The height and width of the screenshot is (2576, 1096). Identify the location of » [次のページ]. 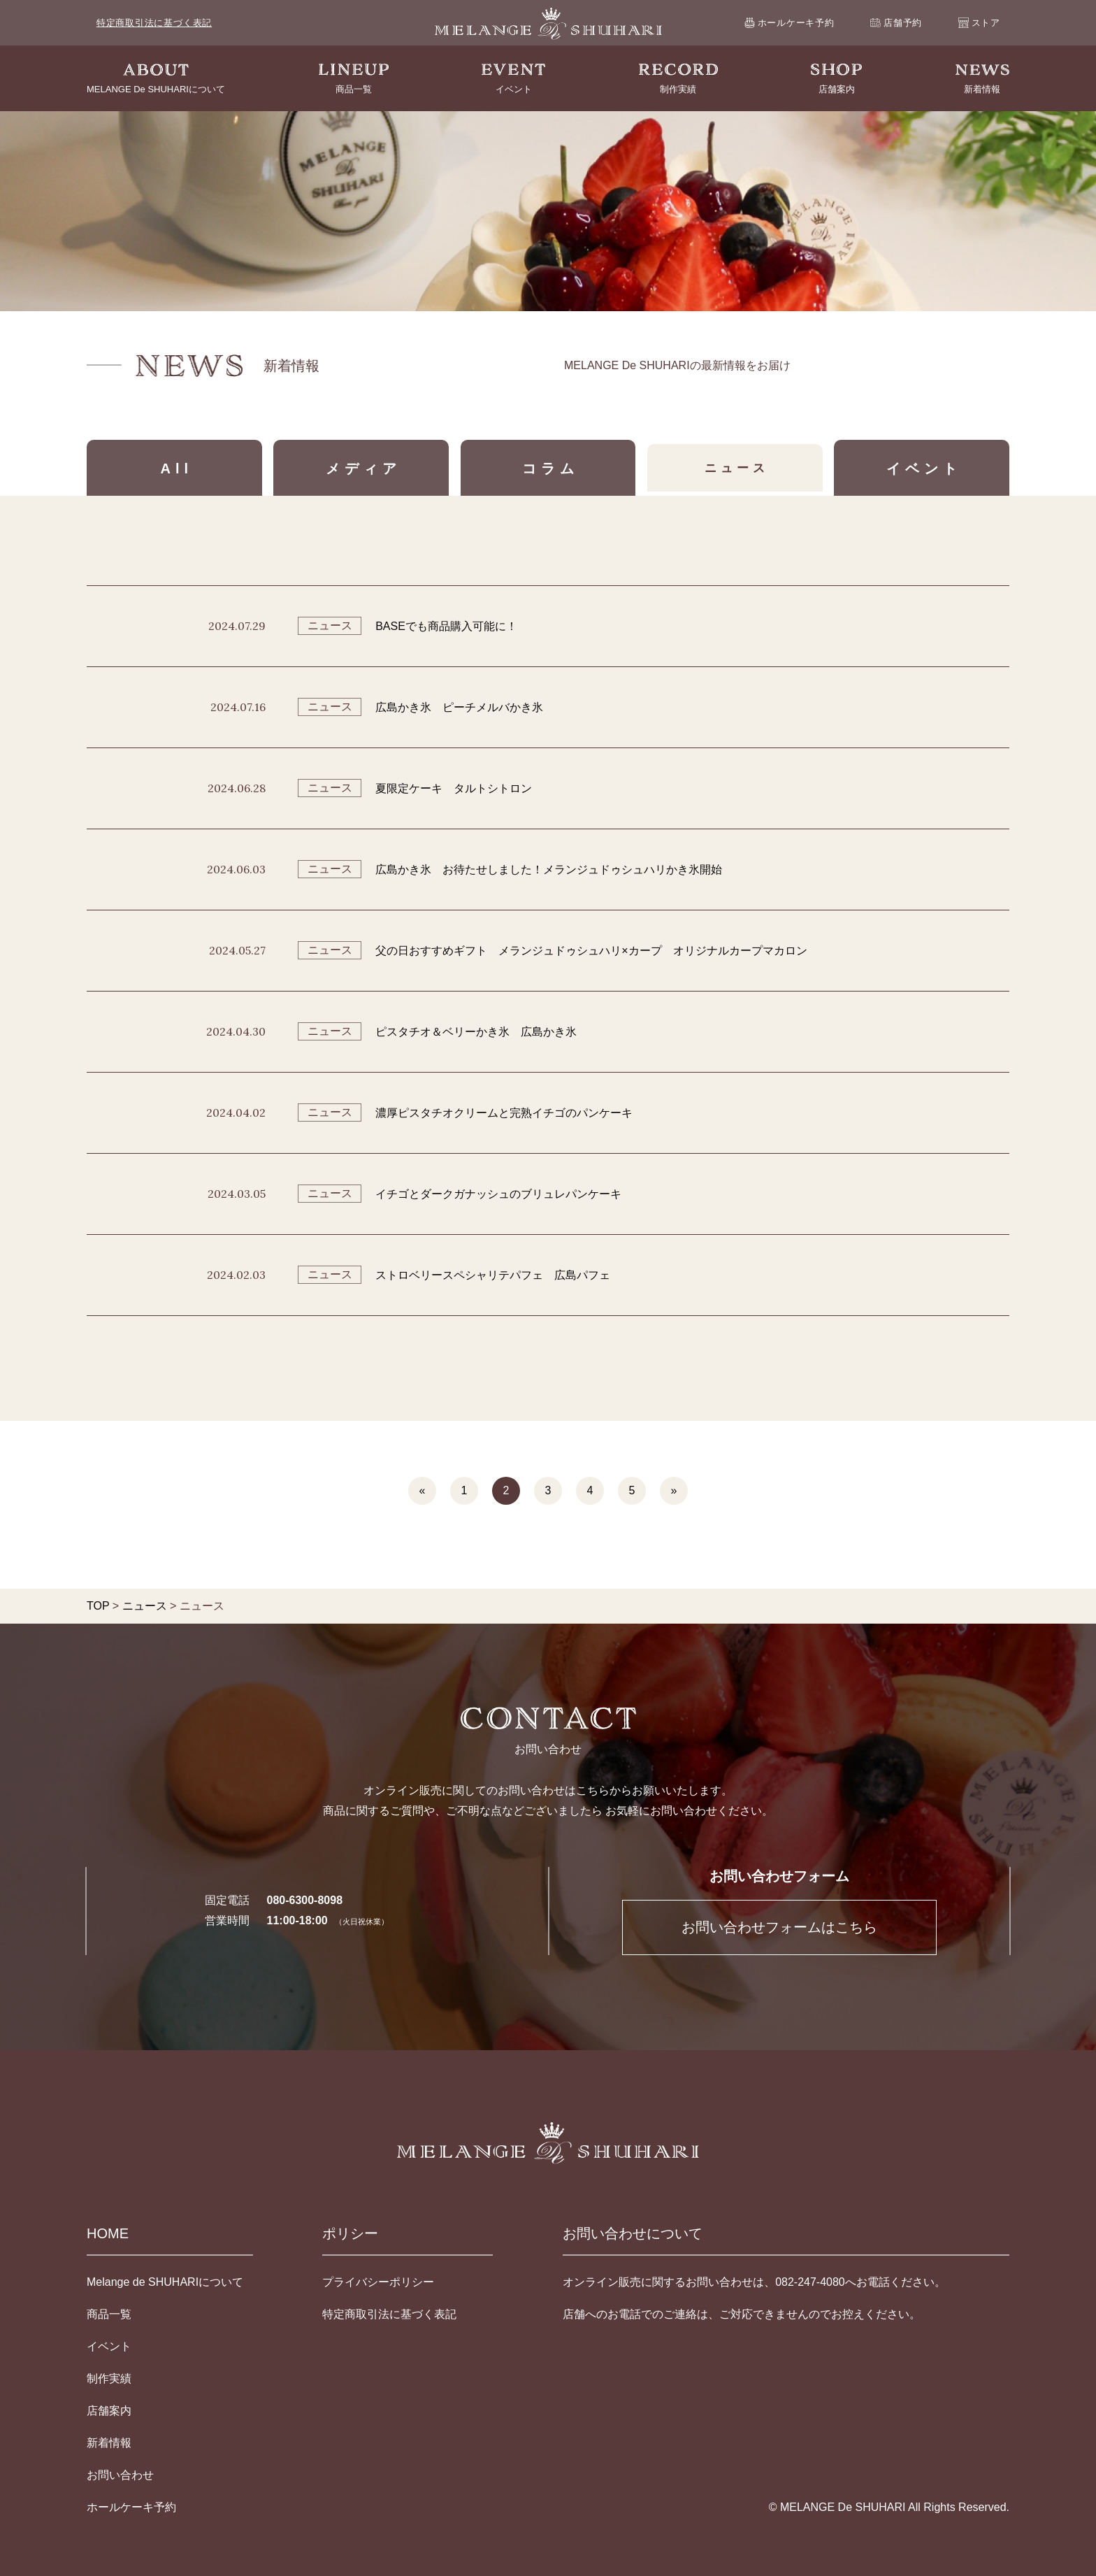
(674, 1490).